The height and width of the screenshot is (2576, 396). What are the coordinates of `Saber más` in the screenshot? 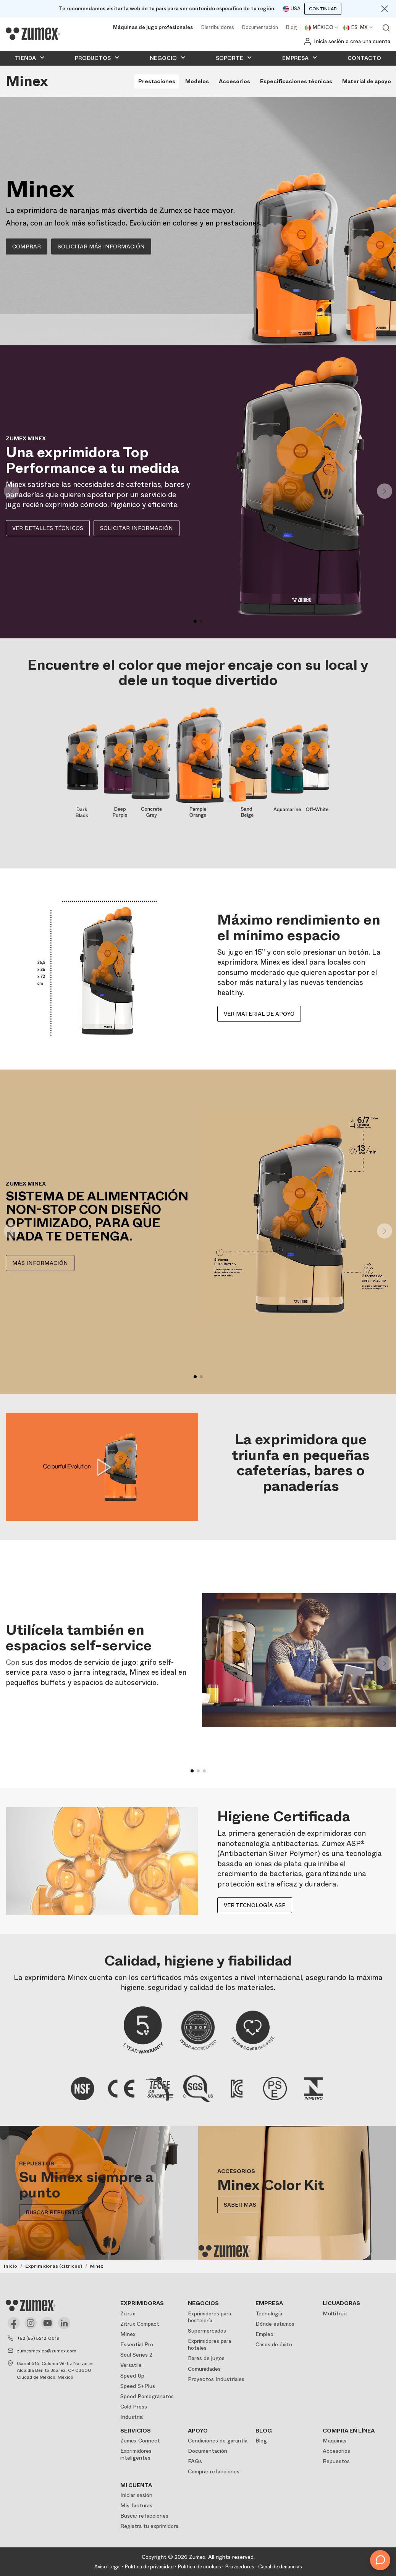 It's located at (240, 2205).